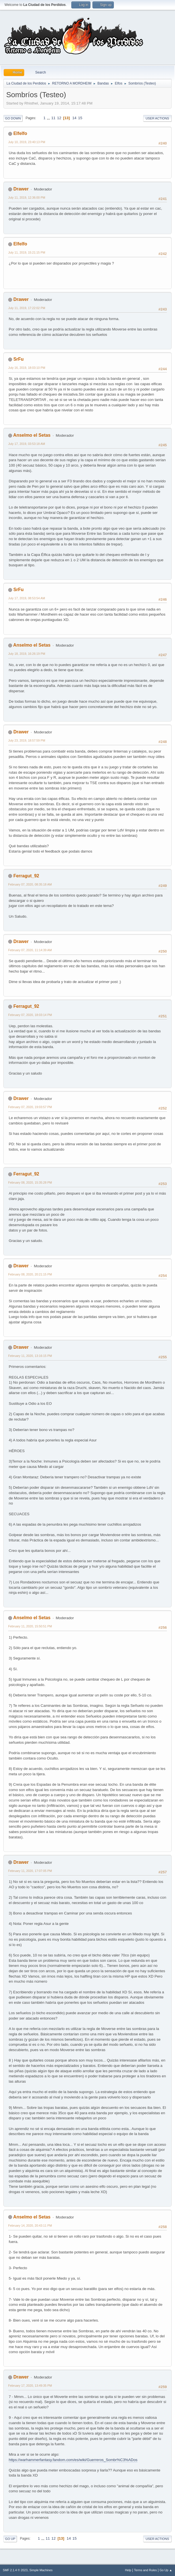 The height and width of the screenshot is (2576, 175). Describe the element at coordinates (26, 443) in the screenshot. I see `July 17, 2019, 03:53:18 AM` at that location.